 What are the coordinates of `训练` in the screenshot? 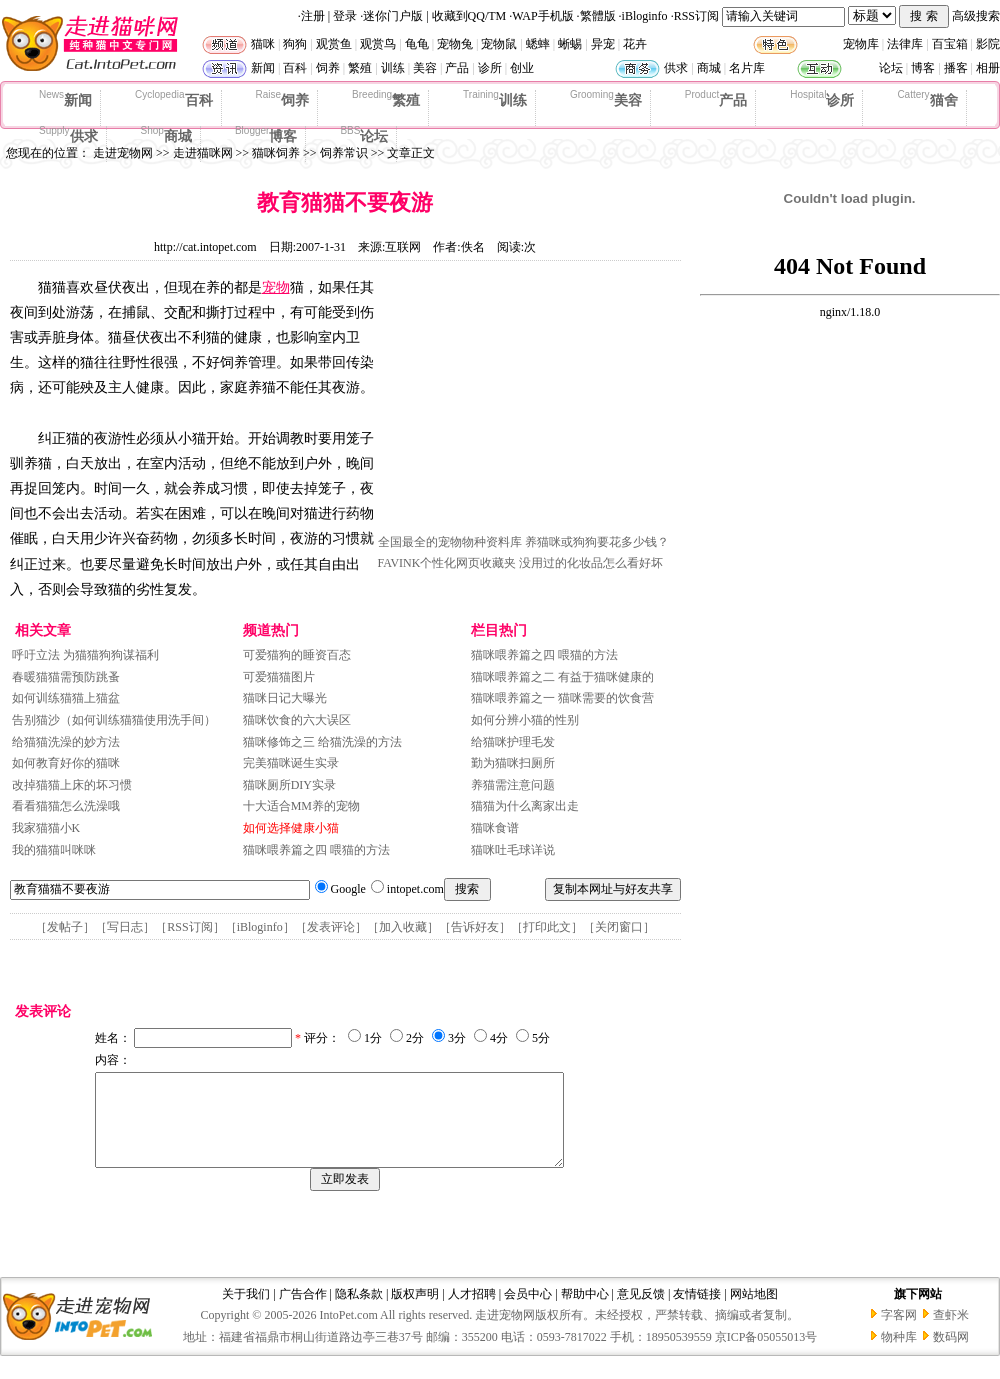 It's located at (393, 68).